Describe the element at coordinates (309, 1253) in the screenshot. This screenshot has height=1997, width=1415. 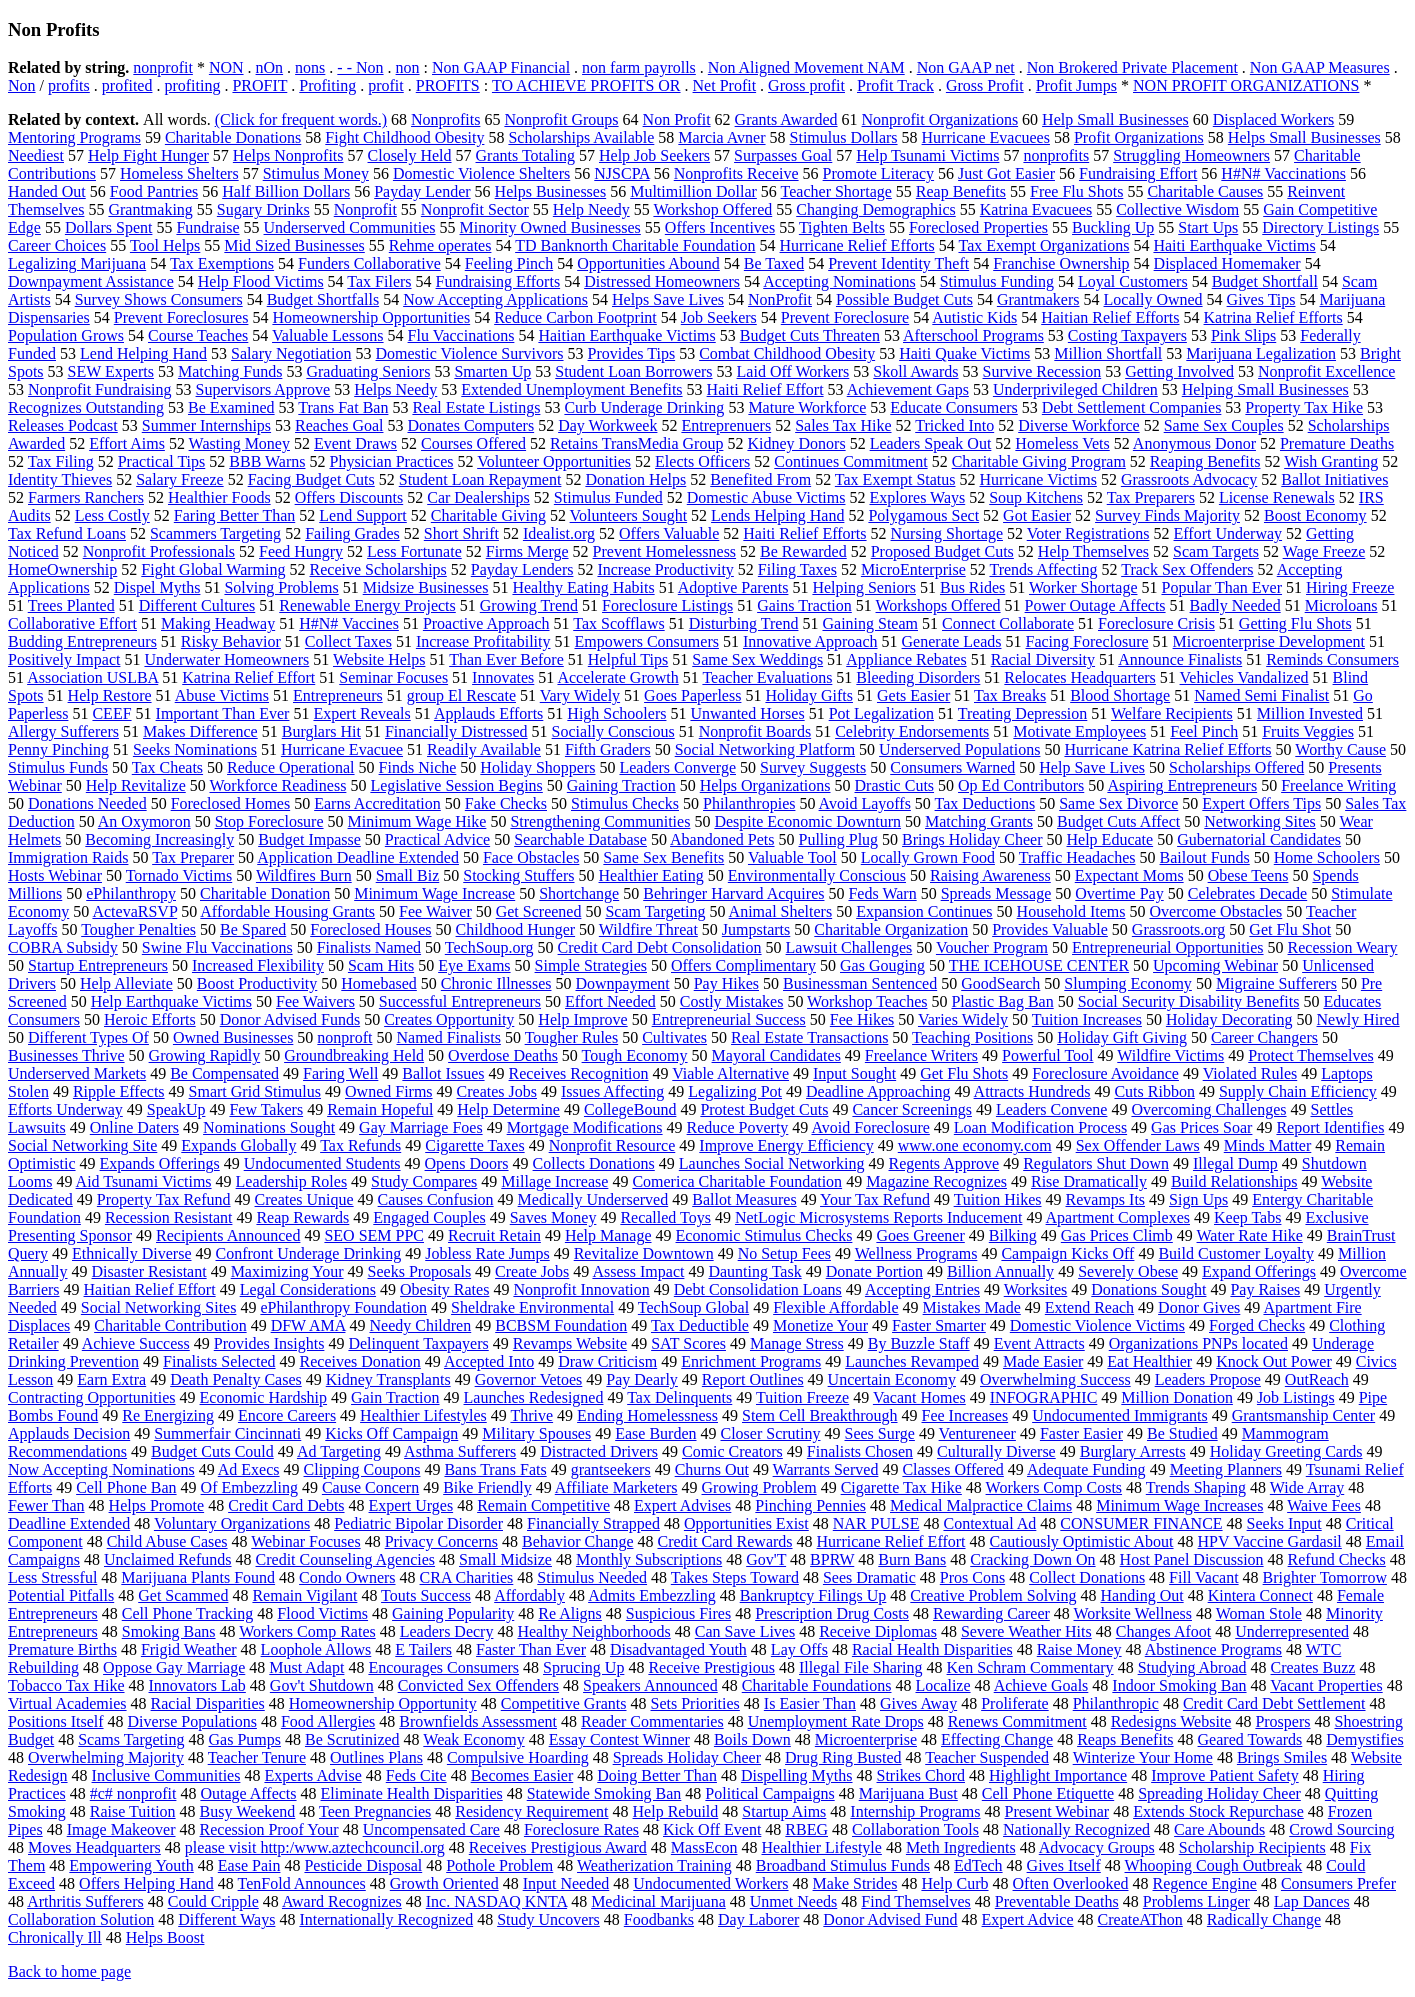
I see `Confront Underage Drinking` at that location.